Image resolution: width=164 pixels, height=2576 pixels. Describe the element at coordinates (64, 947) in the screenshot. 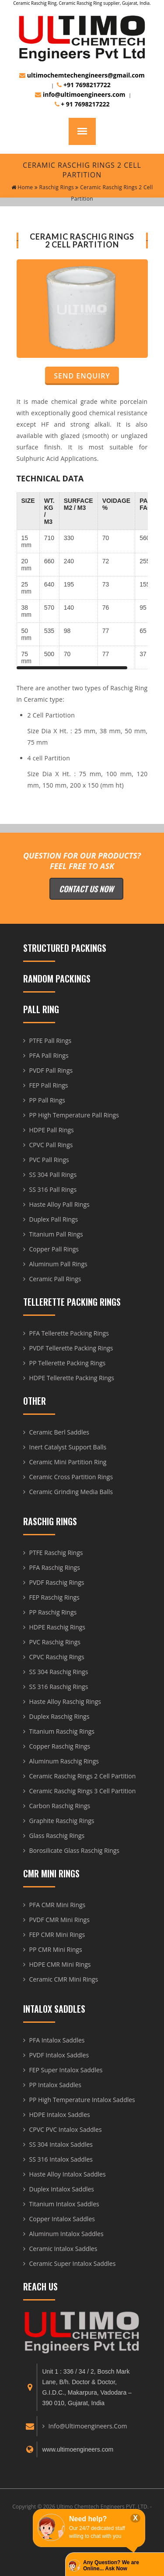

I see `Structured Packings` at that location.